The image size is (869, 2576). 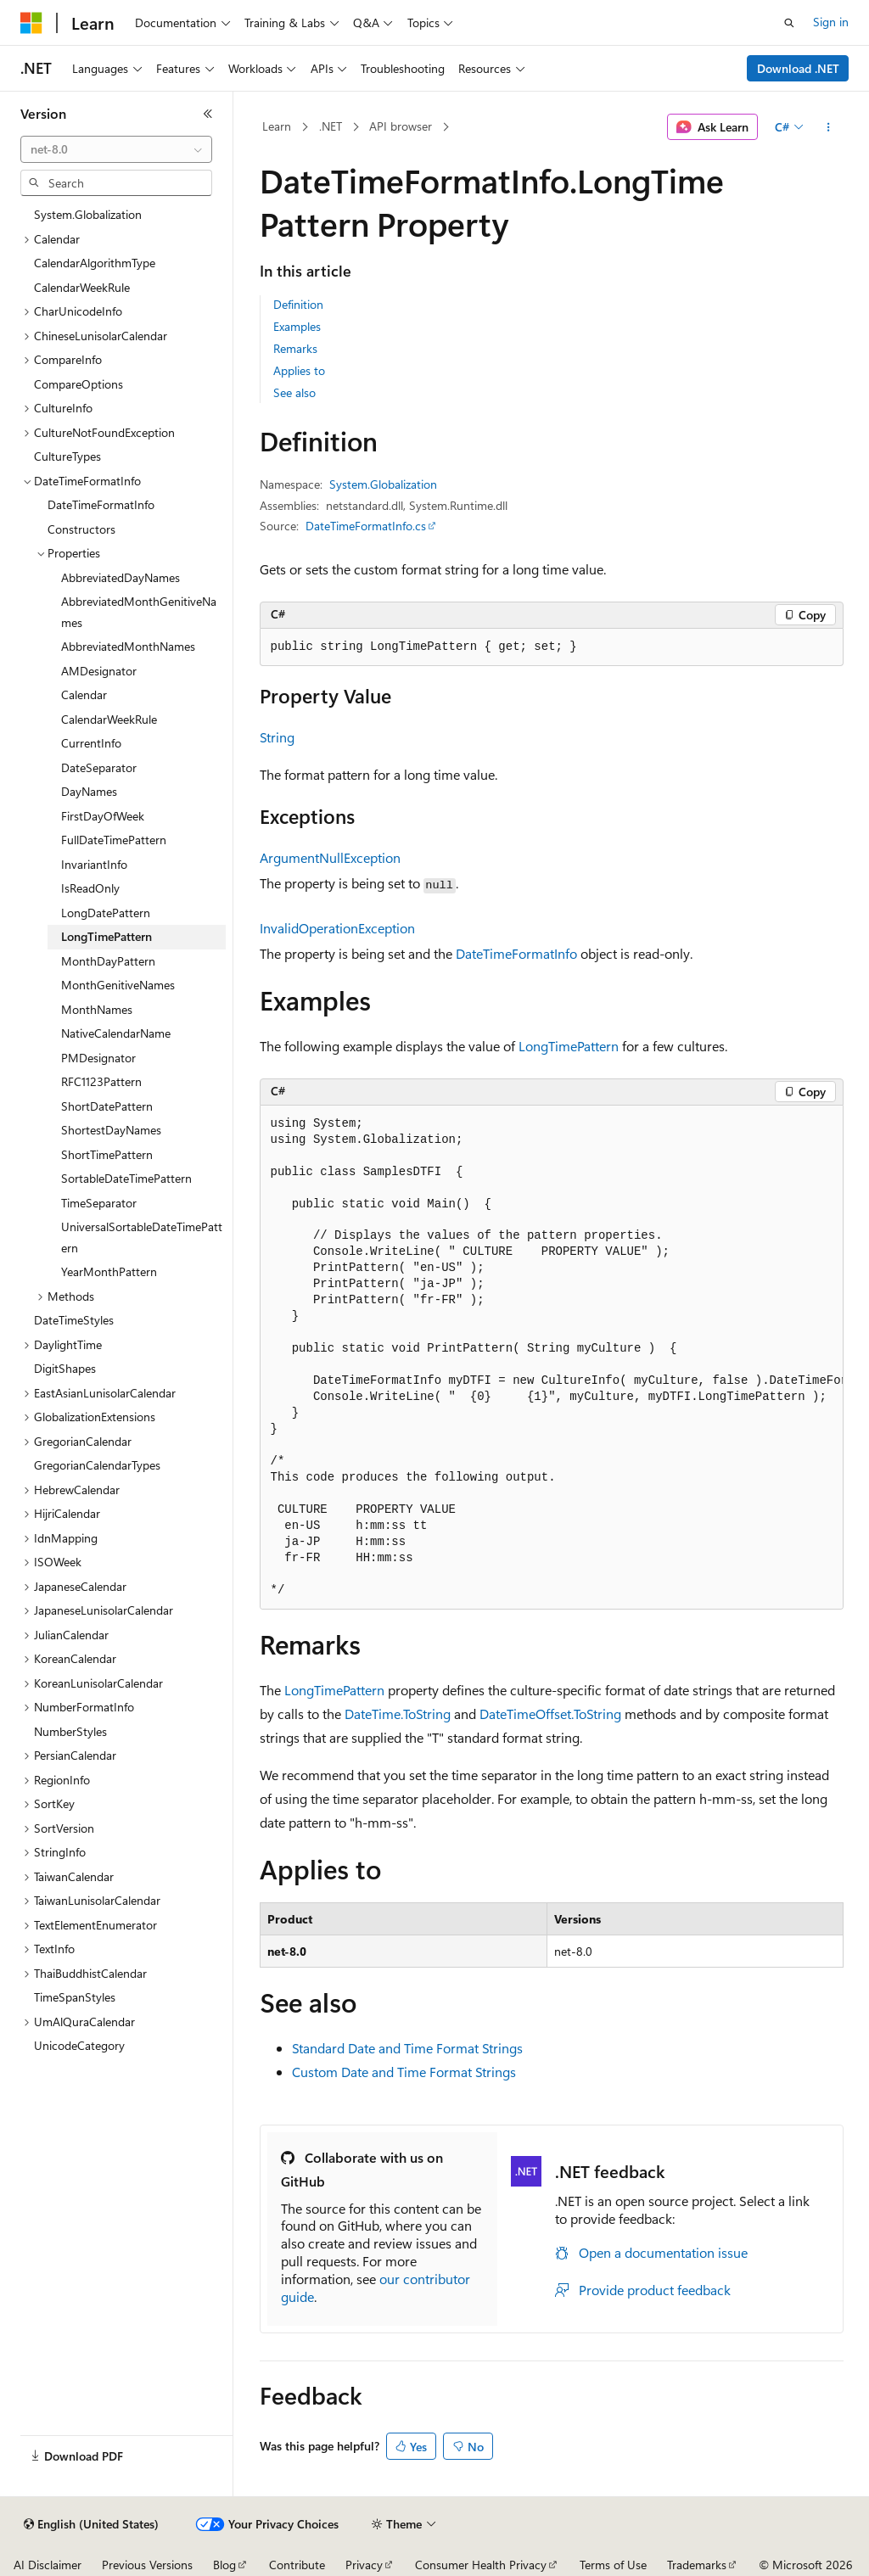 What do you see at coordinates (84, 694) in the screenshot?
I see `Calendar [treeitem]` at bounding box center [84, 694].